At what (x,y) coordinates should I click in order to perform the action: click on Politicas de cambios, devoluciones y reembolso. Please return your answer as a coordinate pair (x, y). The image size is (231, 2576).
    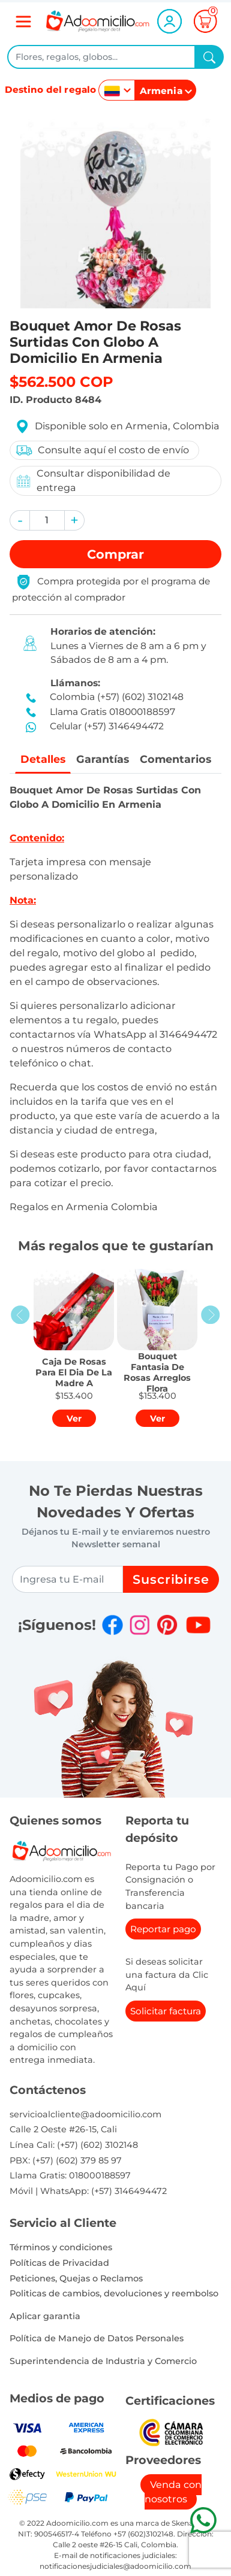
    Looking at the image, I should click on (114, 2293).